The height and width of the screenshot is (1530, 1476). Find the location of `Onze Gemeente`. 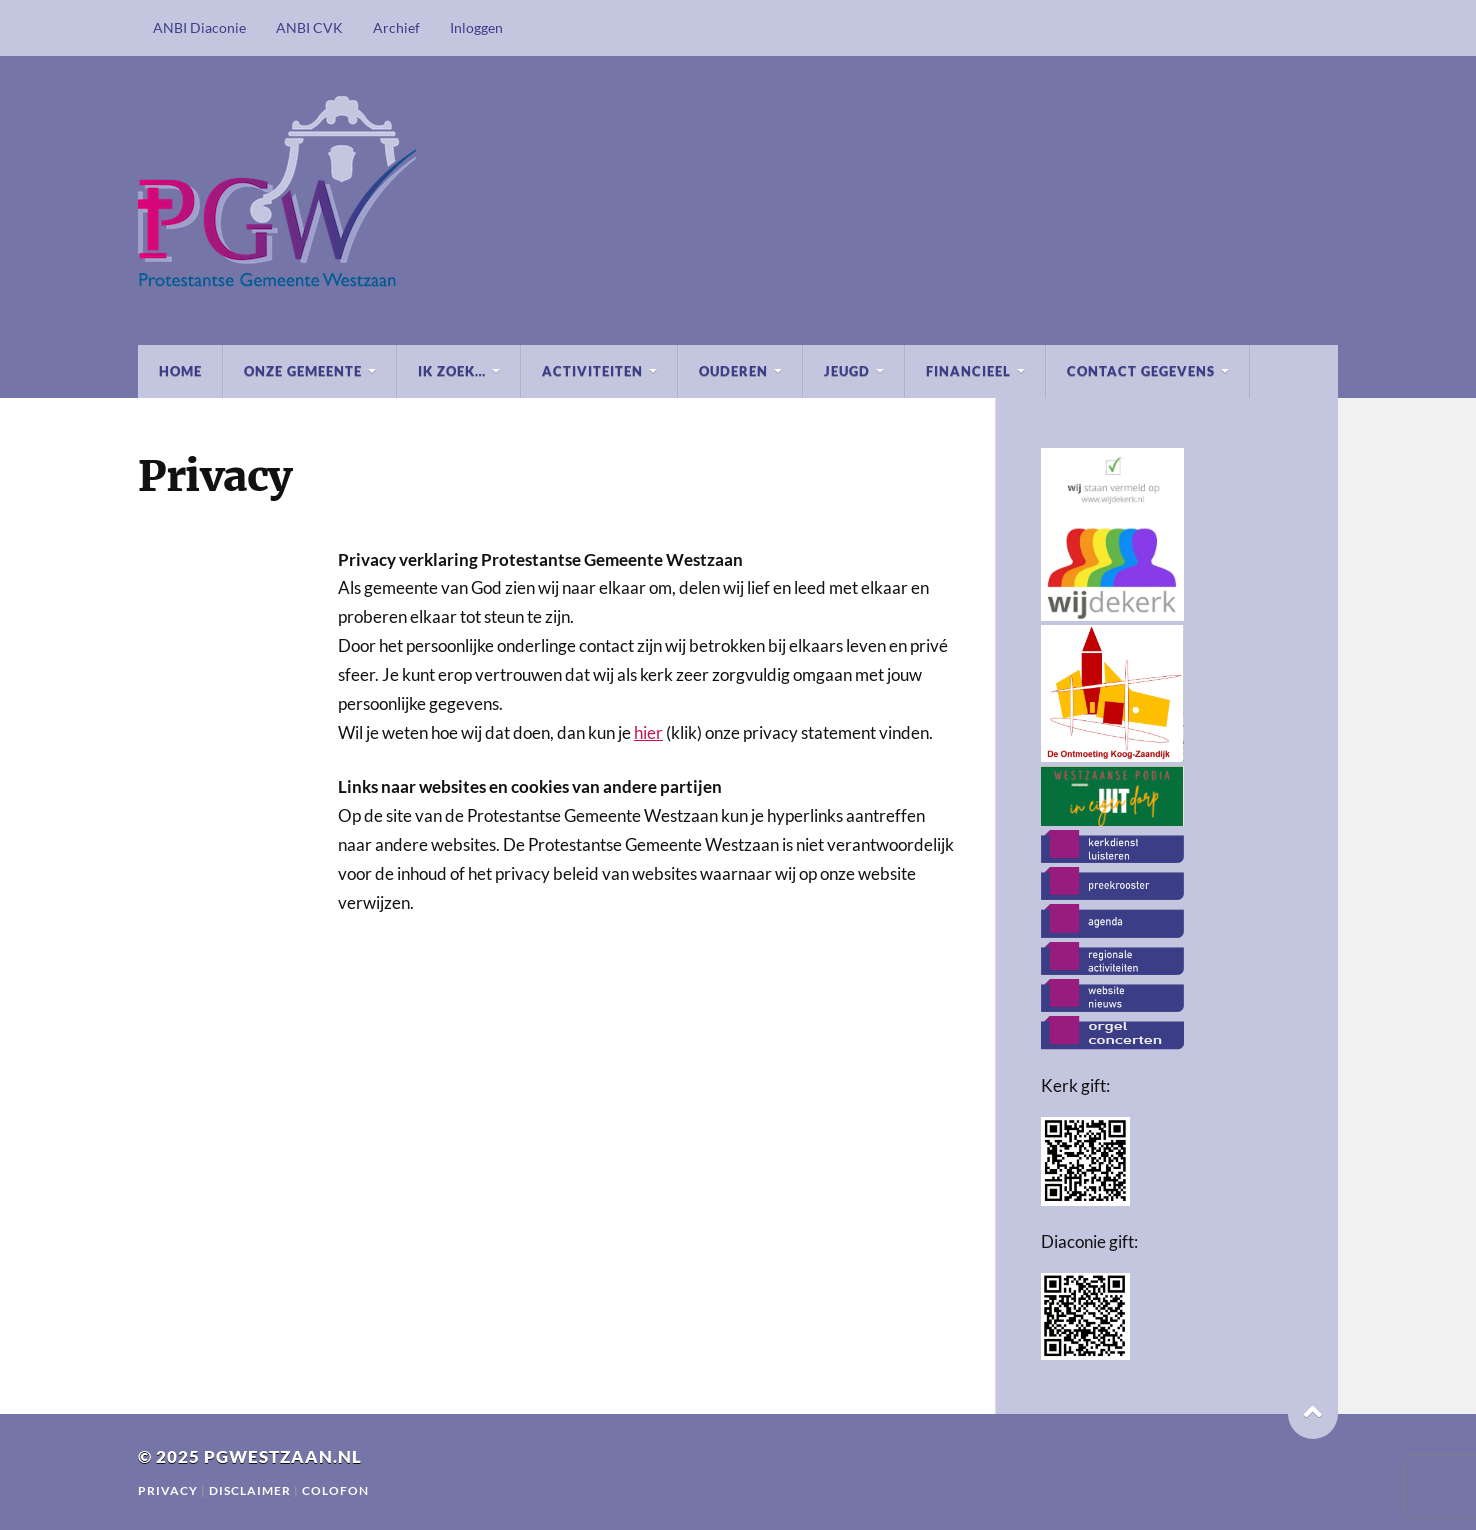

Onze Gemeente is located at coordinates (303, 371).